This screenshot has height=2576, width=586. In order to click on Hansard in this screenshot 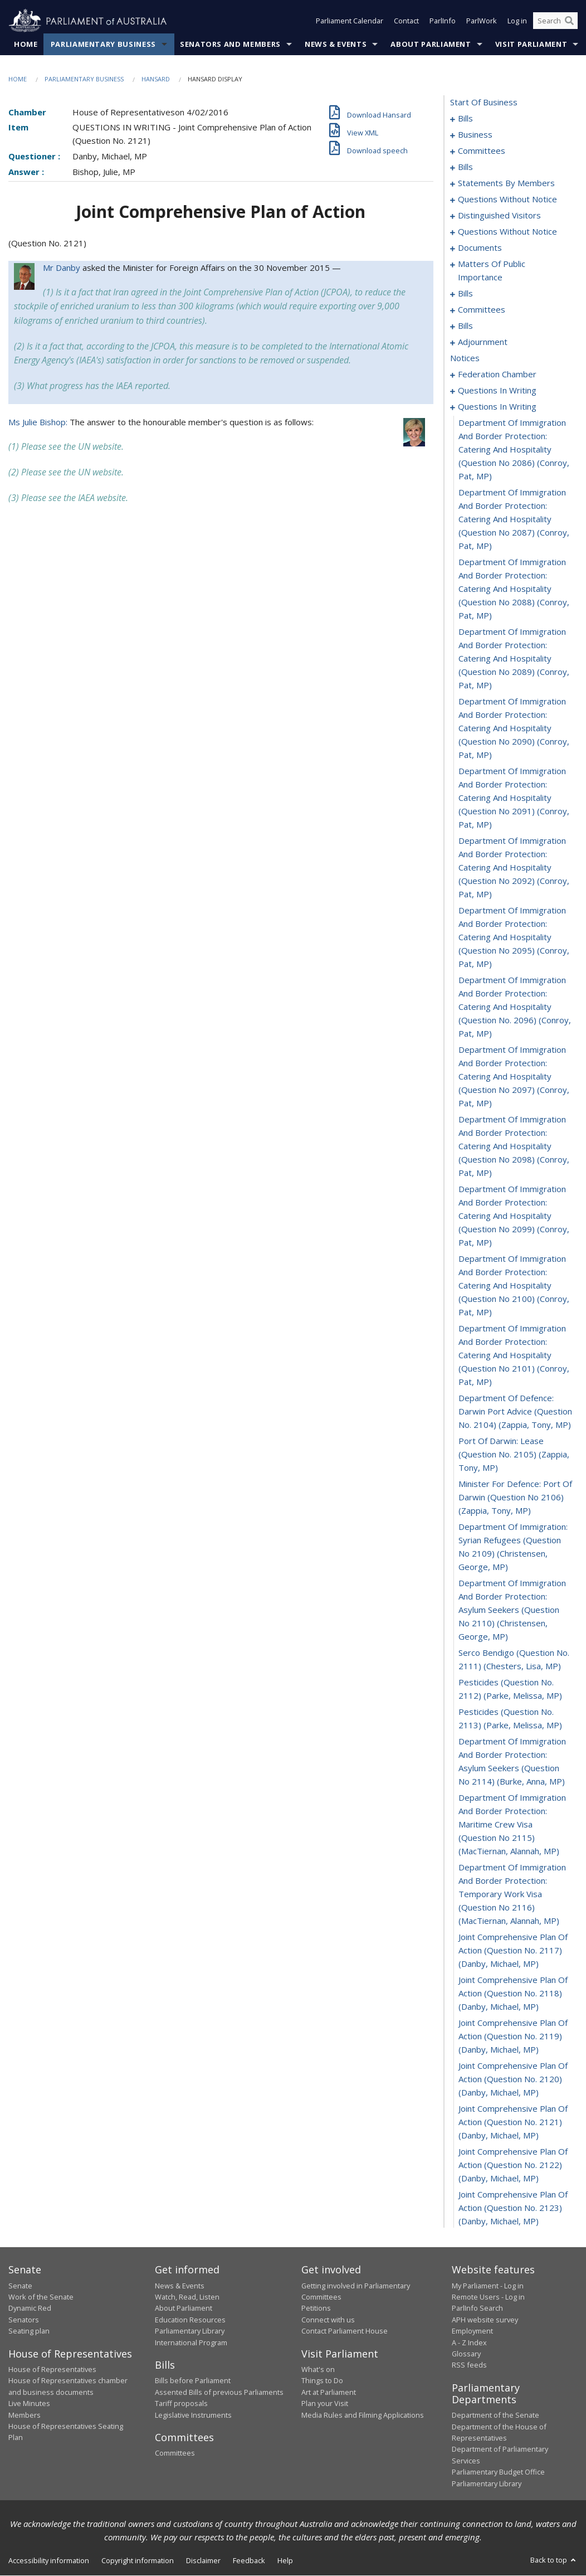, I will do `click(155, 79)`.